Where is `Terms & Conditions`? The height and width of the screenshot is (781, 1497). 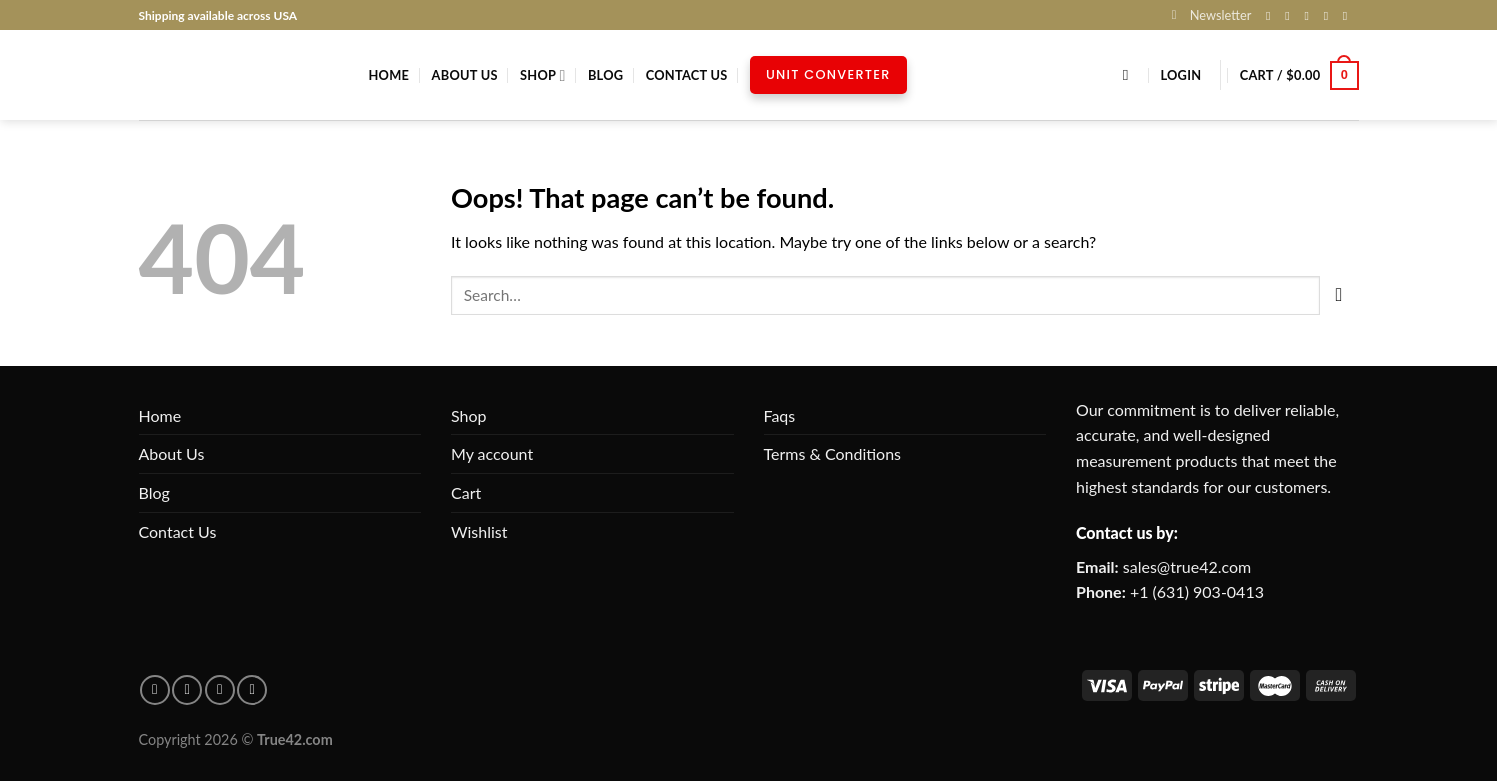 Terms & Conditions is located at coordinates (833, 453).